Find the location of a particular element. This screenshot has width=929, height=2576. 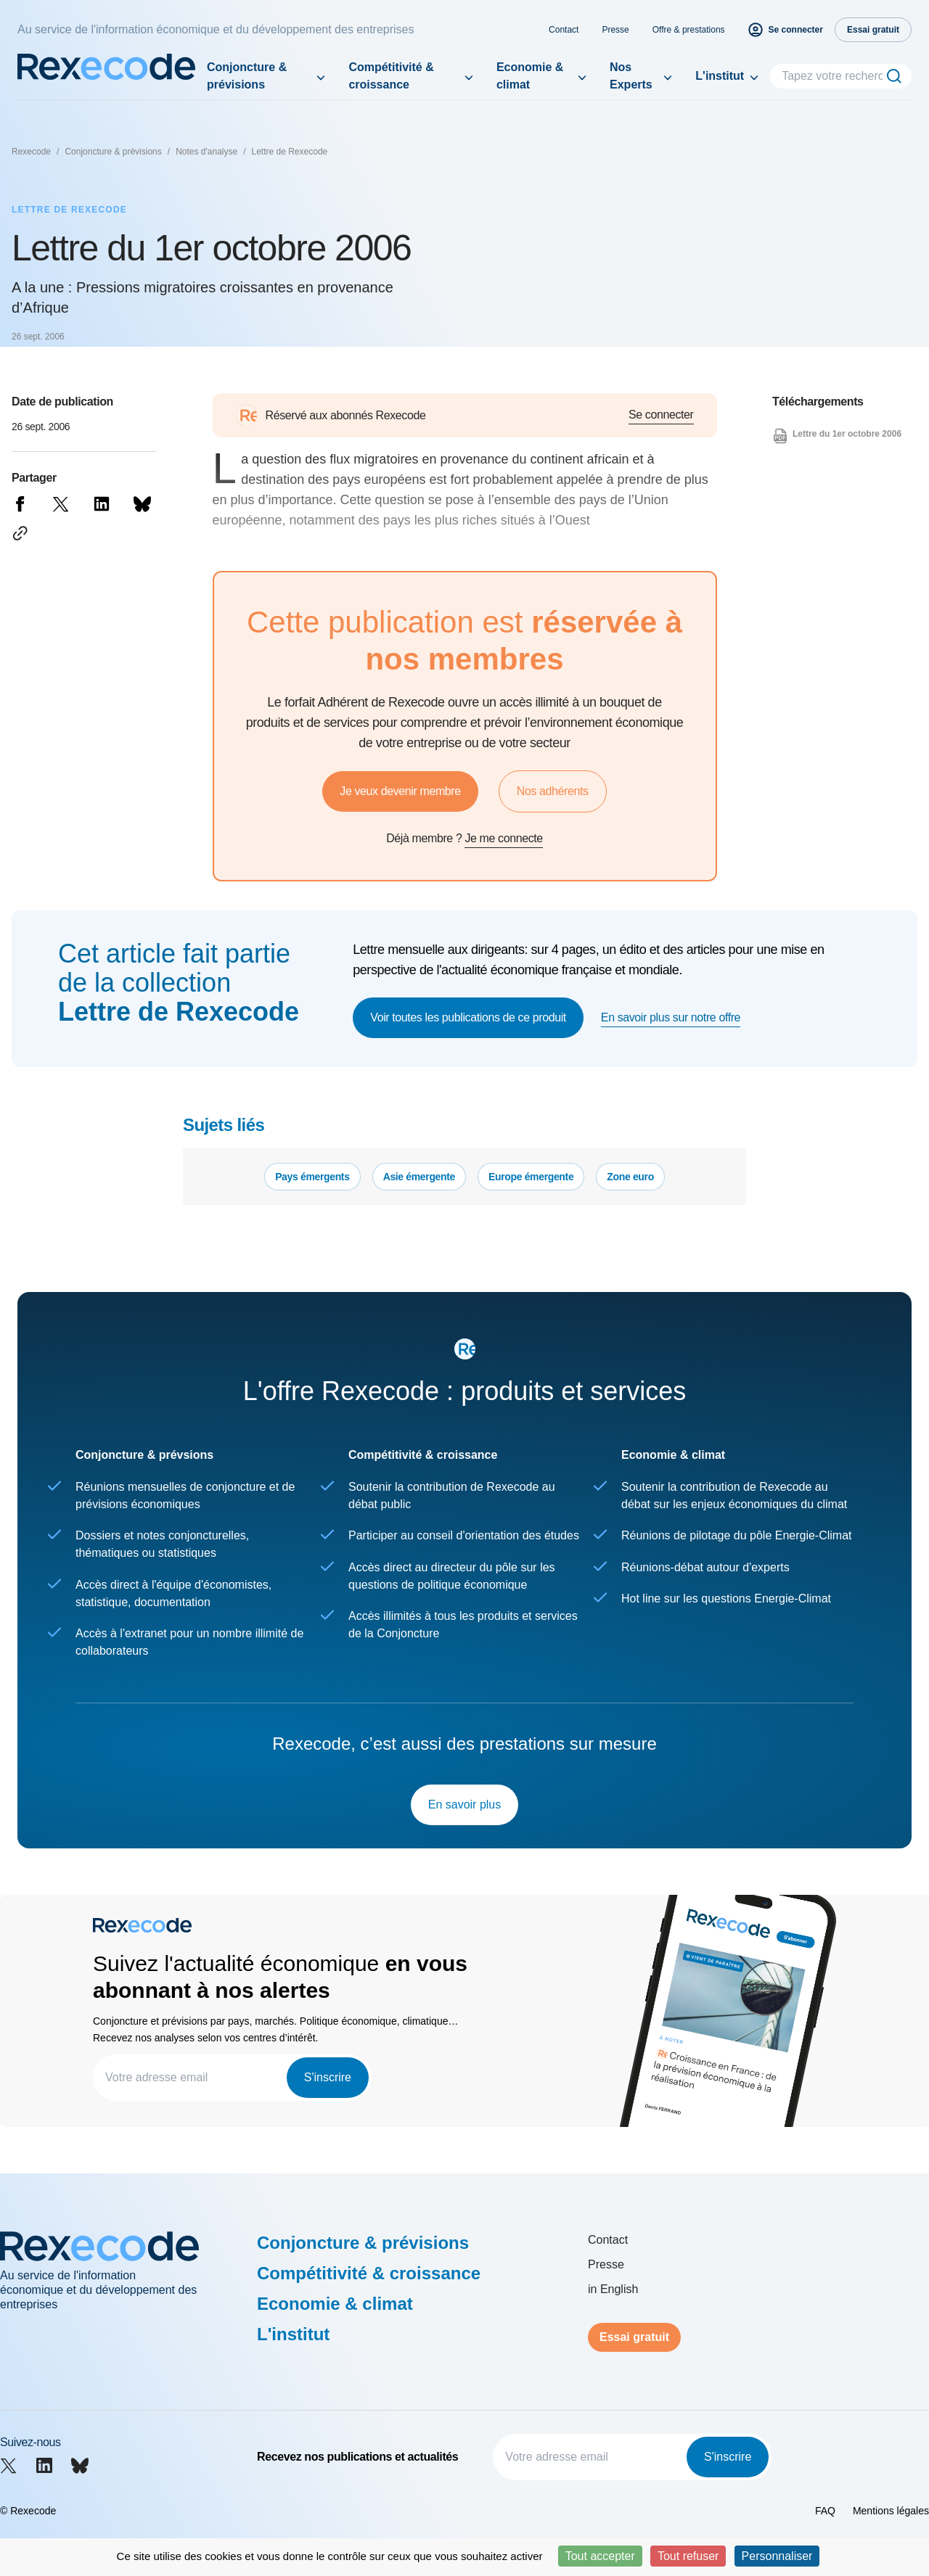

Asie émergente is located at coordinates (419, 1176).